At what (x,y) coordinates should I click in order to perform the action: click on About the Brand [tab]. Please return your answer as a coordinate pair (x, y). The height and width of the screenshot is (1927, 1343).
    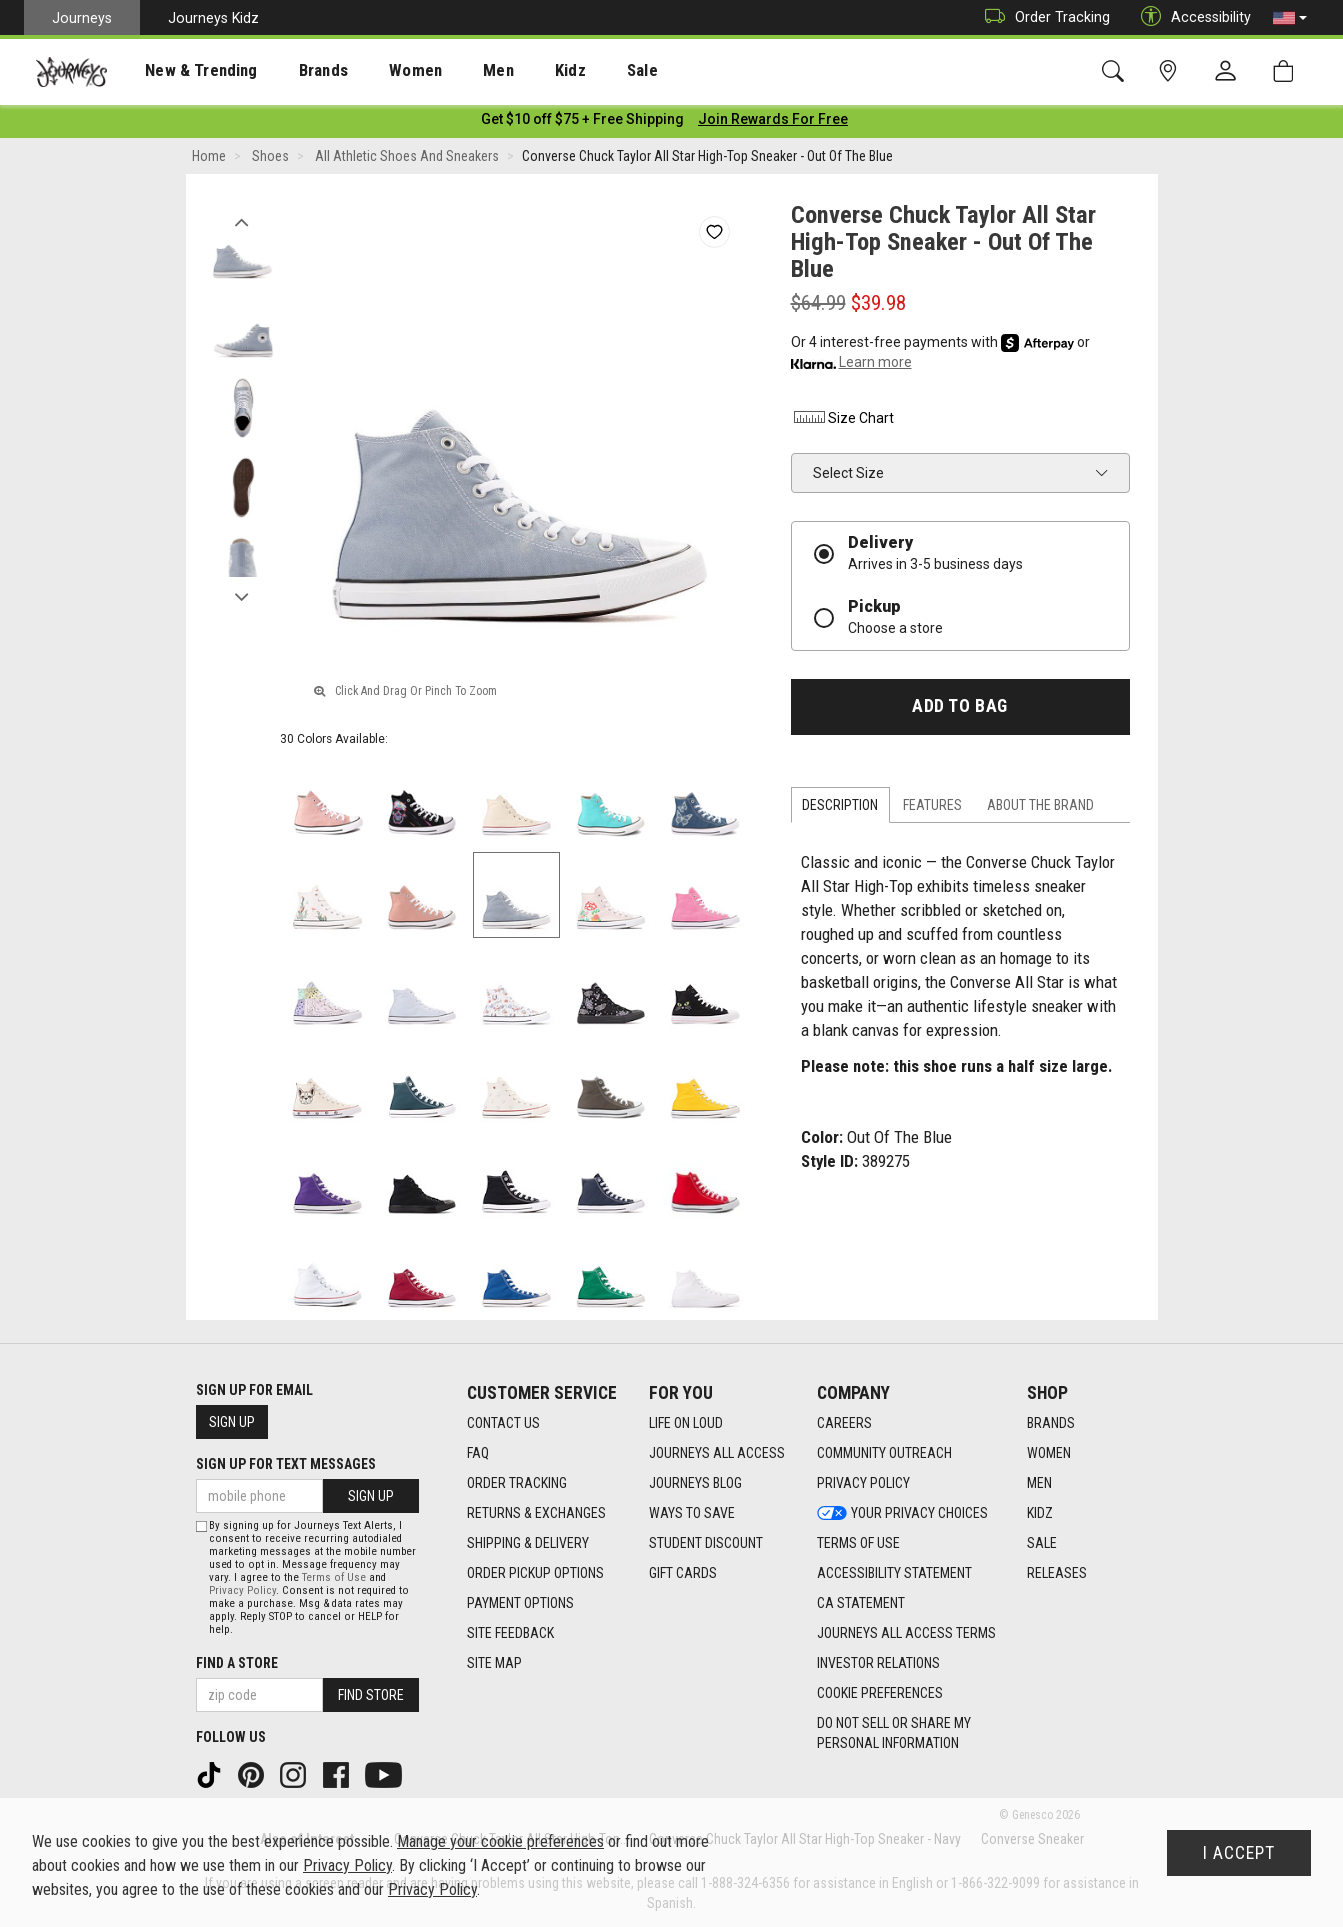
    Looking at the image, I should click on (1040, 806).